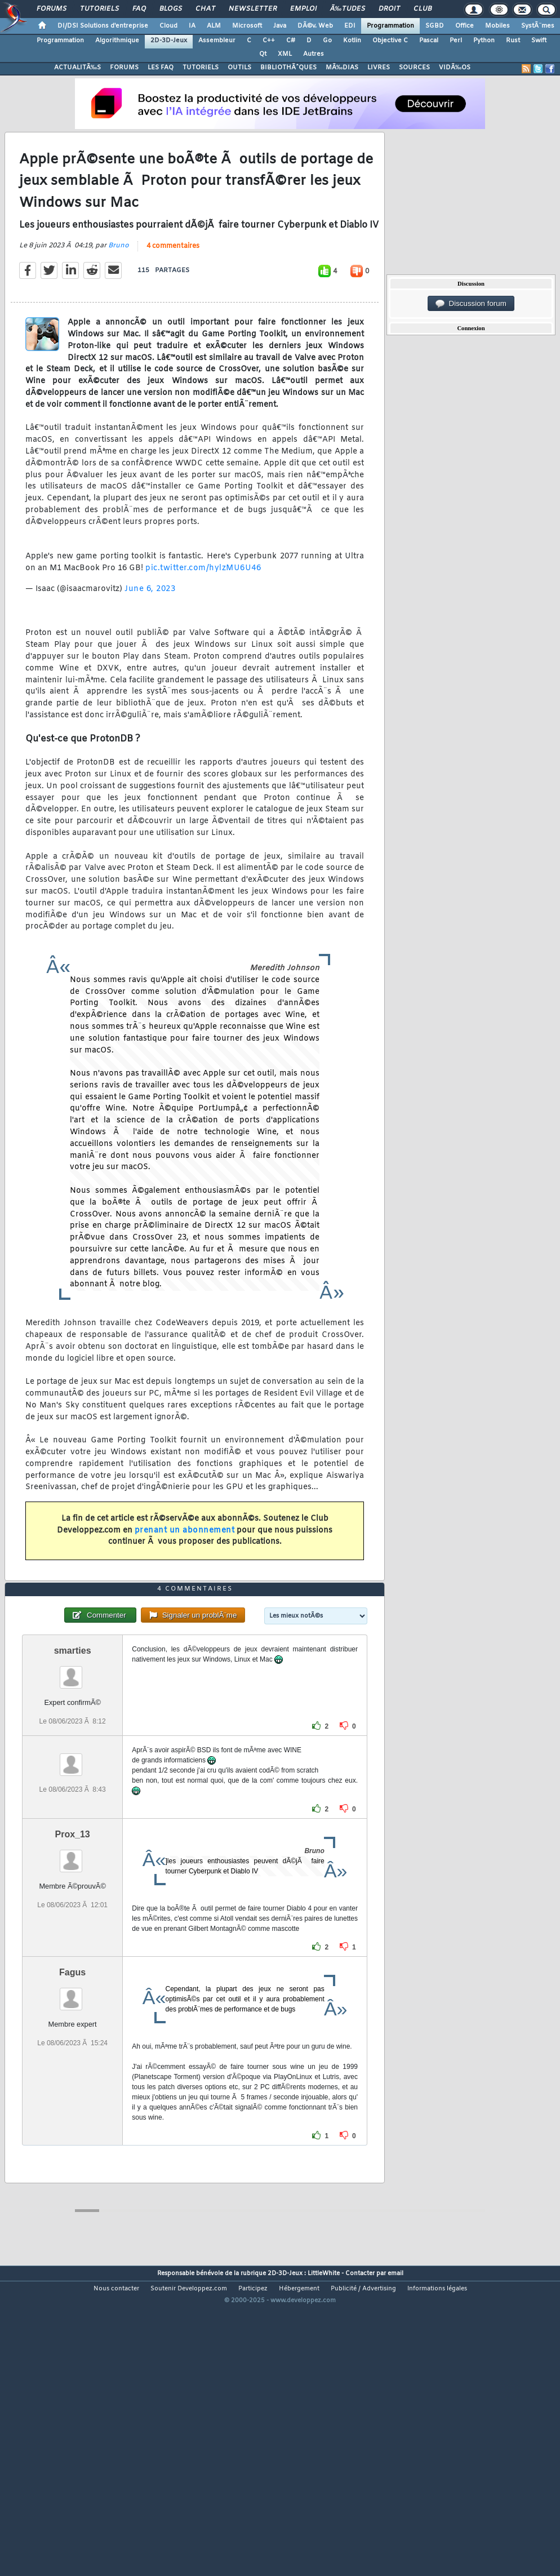 The height and width of the screenshot is (2576, 560). Describe the element at coordinates (454, 68) in the screenshot. I see `VIDÃ‰OS` at that location.